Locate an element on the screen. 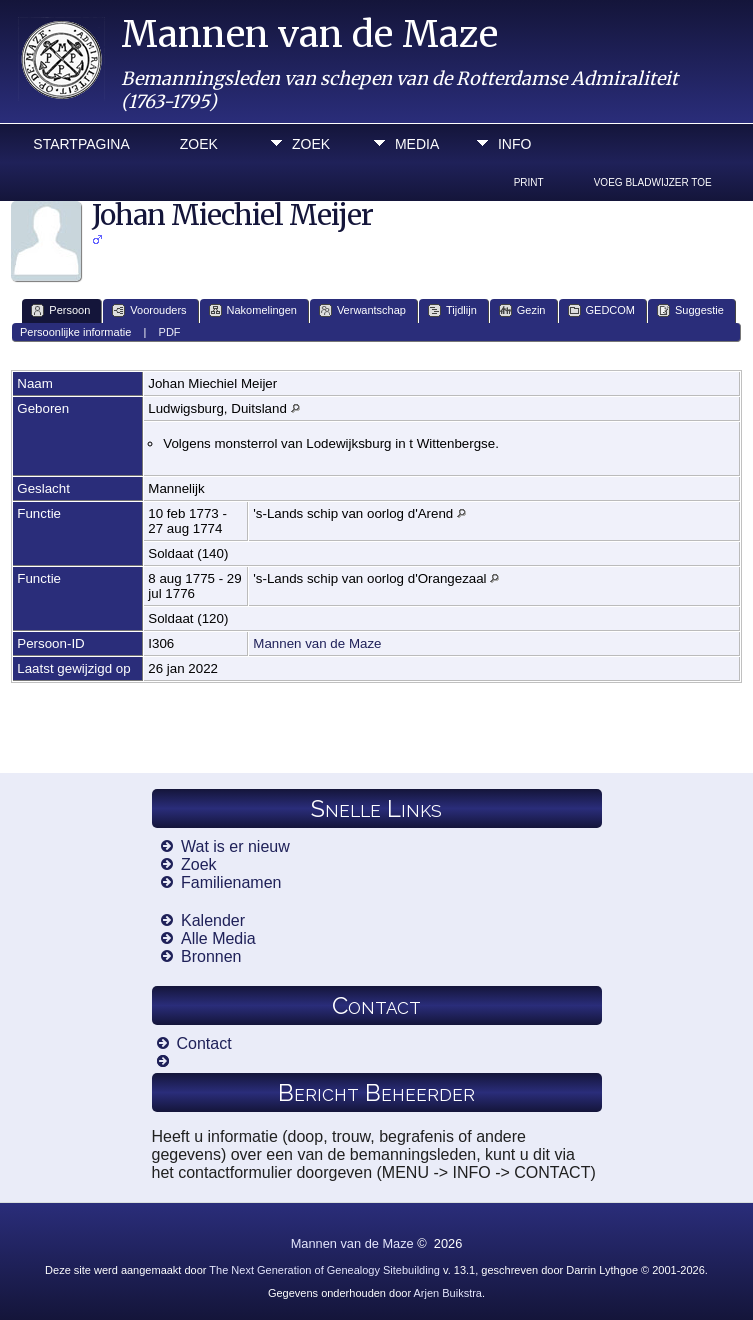 The height and width of the screenshot is (1320, 753). Alle Media is located at coordinates (218, 938).